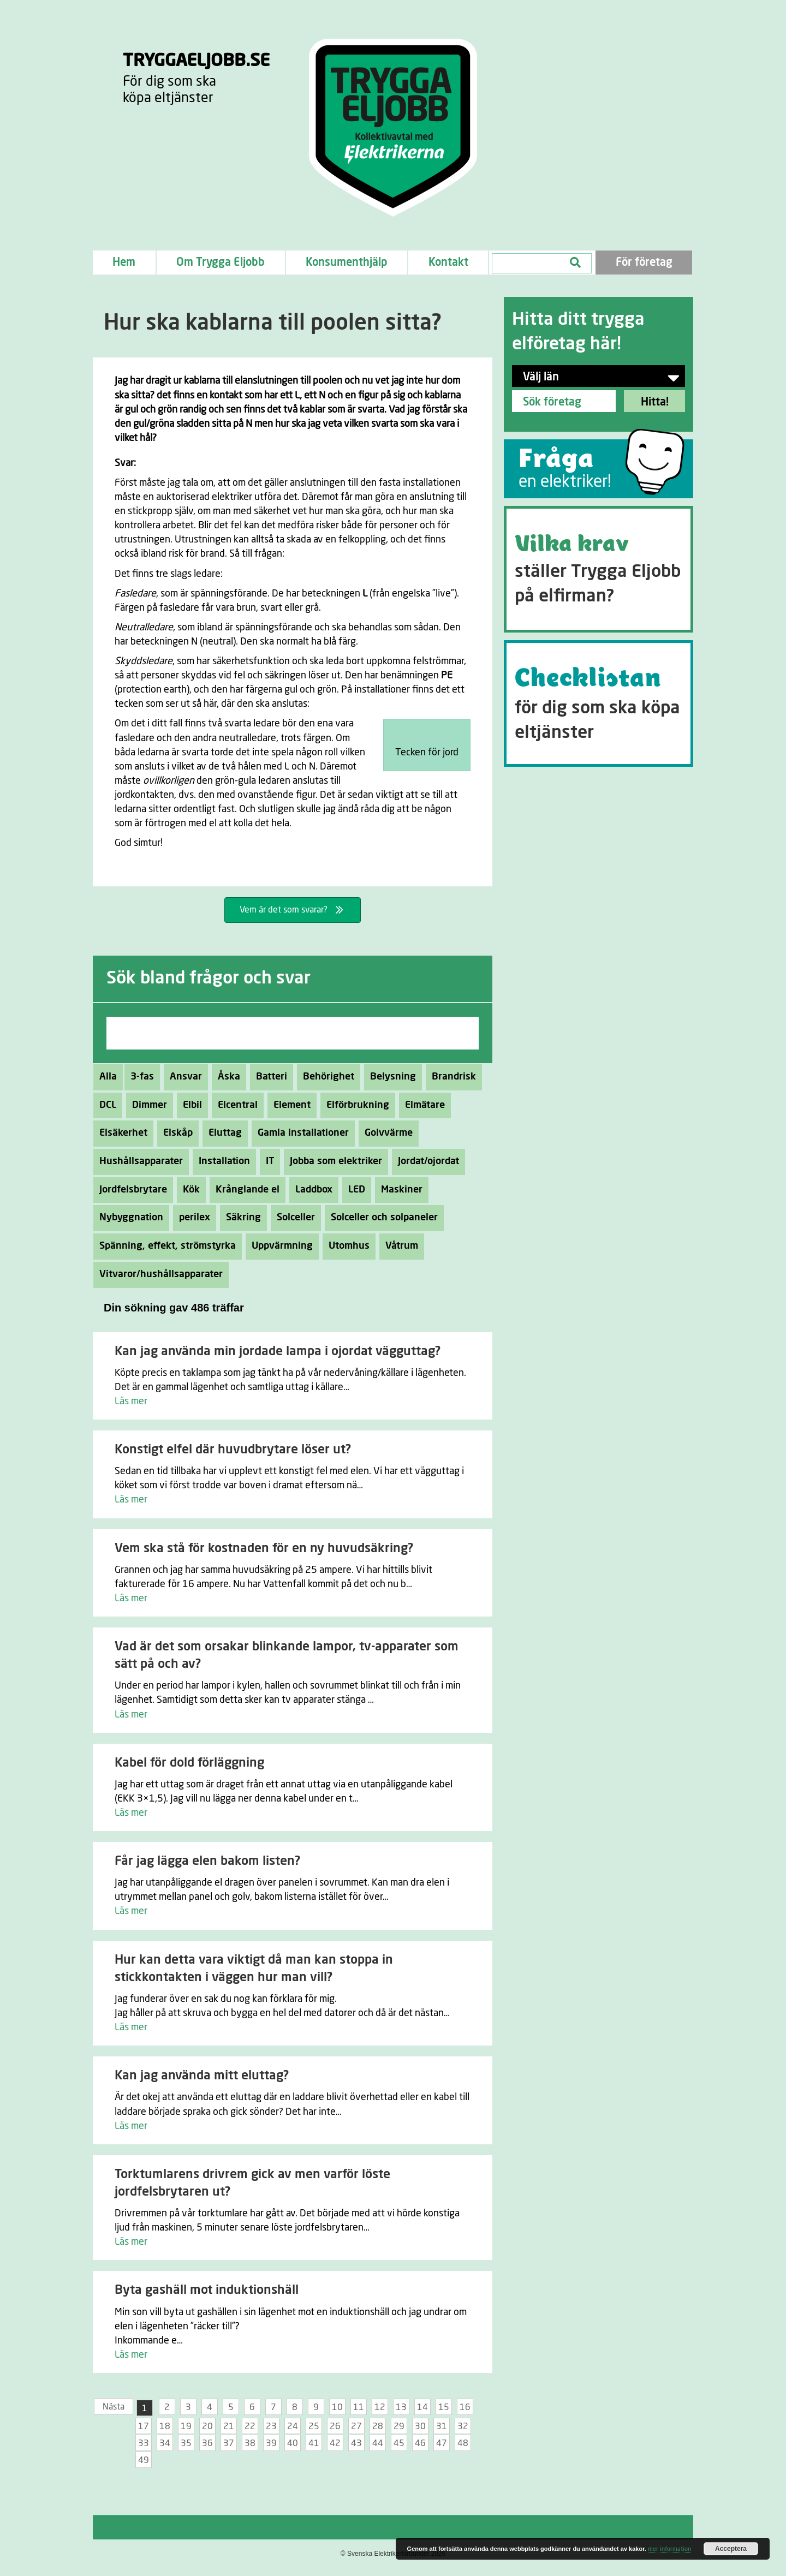 The height and width of the screenshot is (2576, 786). I want to click on 16, so click(465, 2407).